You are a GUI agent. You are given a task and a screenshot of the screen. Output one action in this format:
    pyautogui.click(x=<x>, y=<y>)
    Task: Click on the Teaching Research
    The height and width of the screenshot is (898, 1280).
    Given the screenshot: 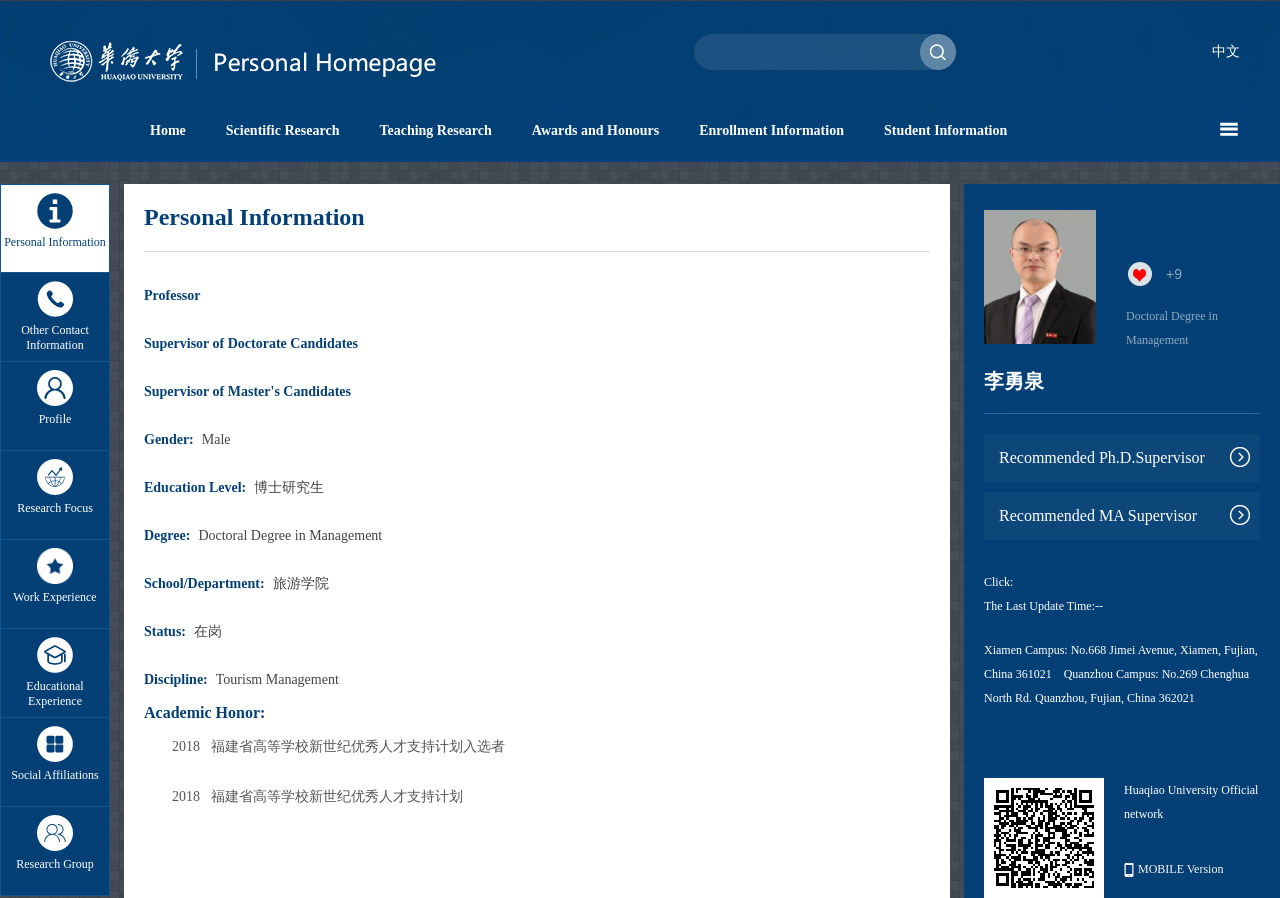 What is the action you would take?
    pyautogui.click(x=435, y=130)
    